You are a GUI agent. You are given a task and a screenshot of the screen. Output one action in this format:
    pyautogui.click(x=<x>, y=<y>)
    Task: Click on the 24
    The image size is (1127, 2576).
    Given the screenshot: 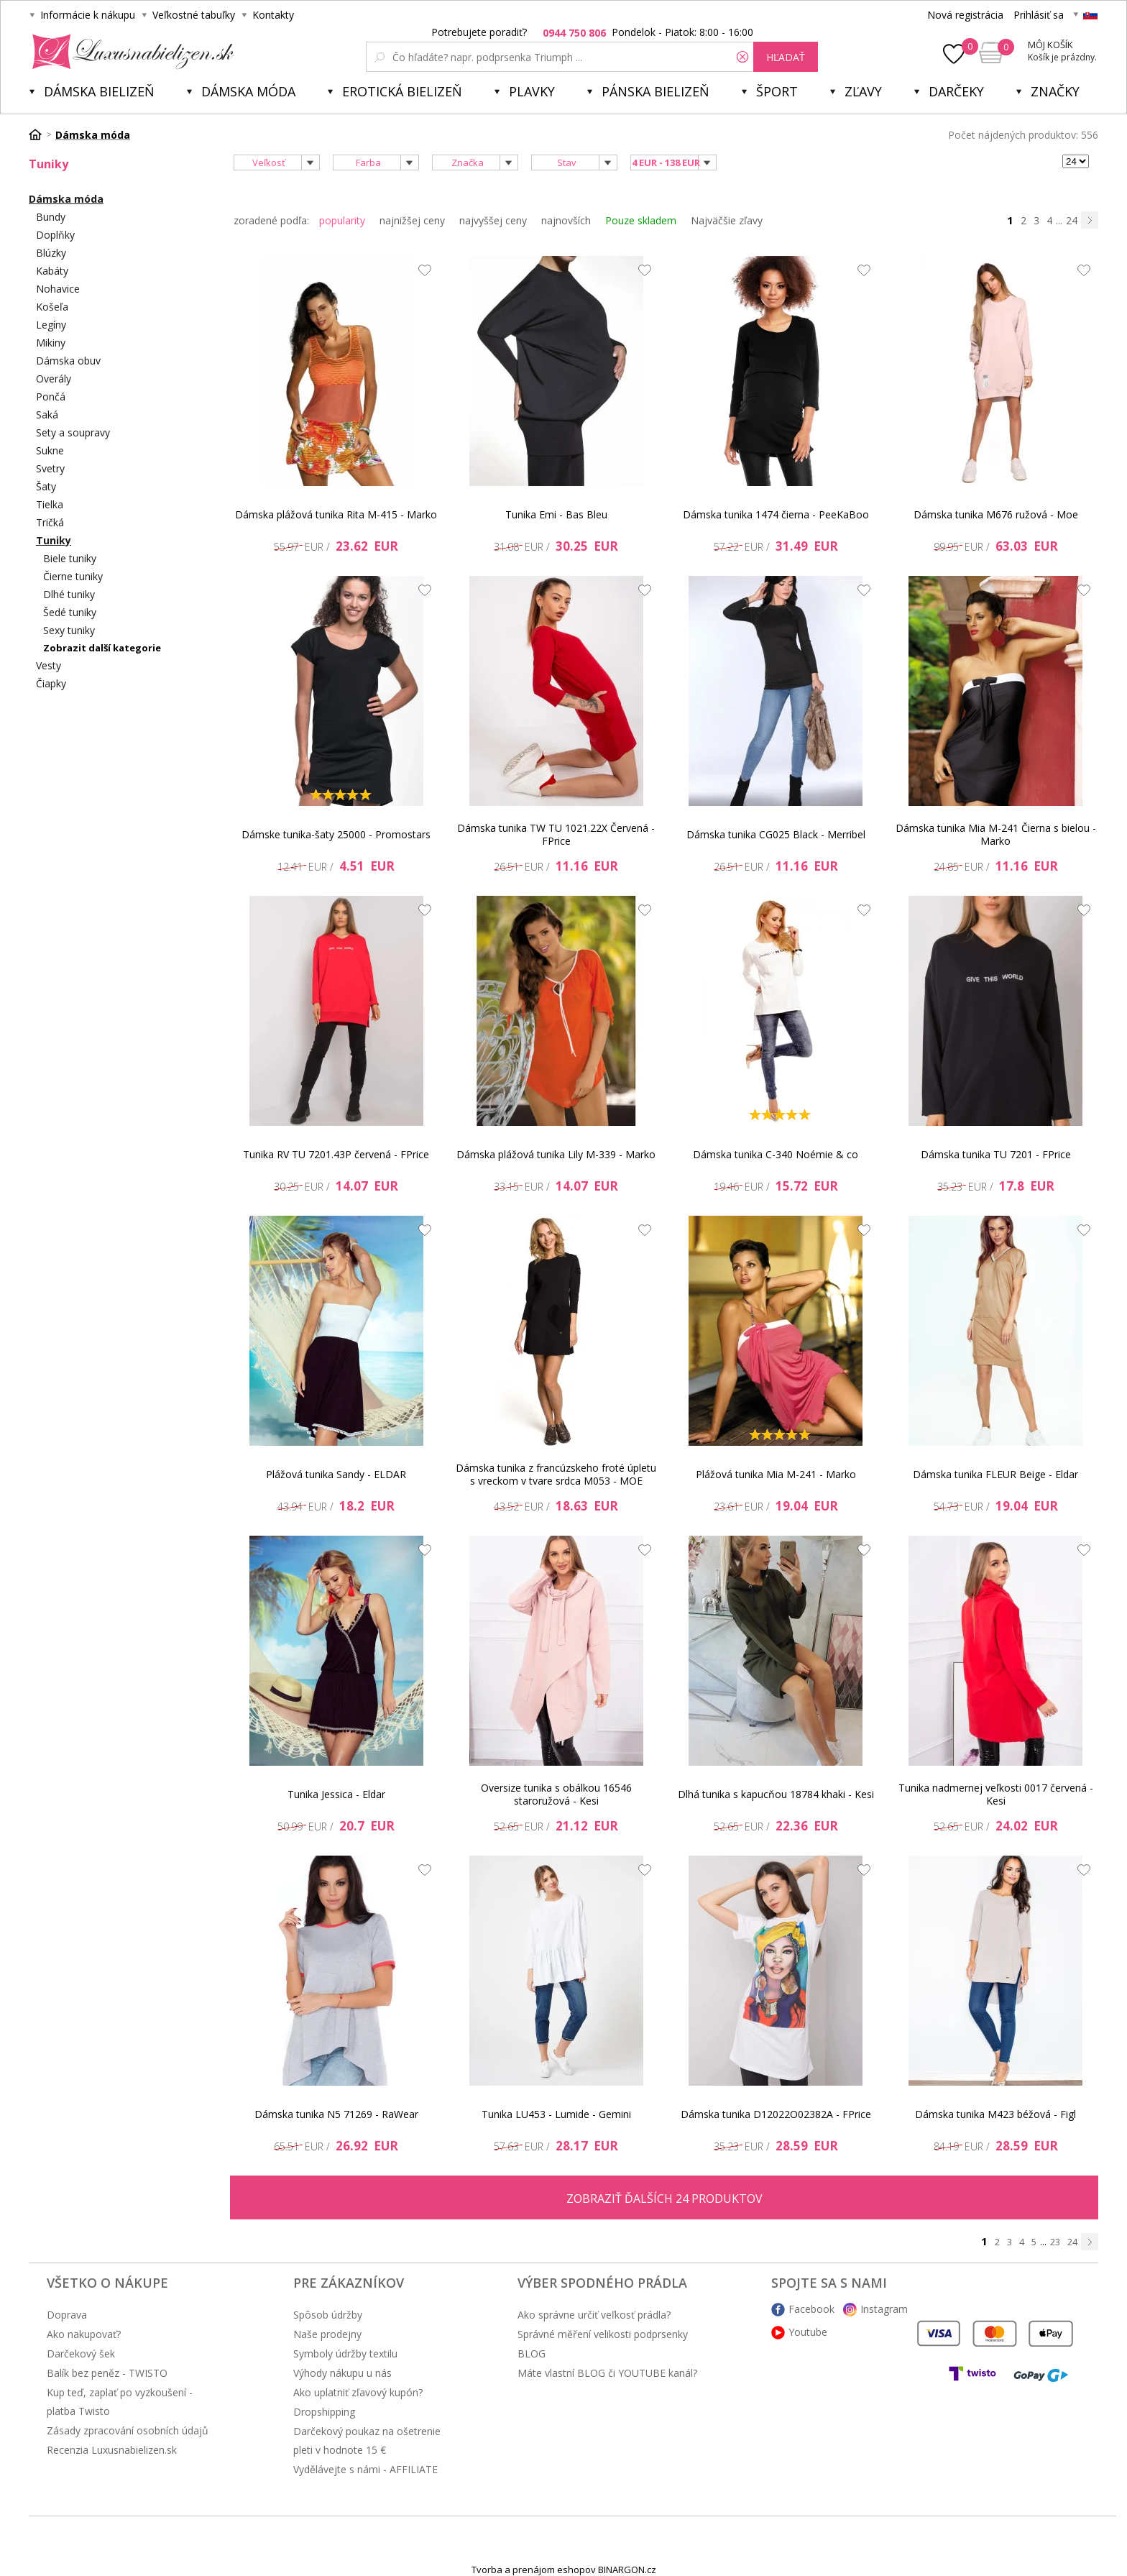 What is the action you would take?
    pyautogui.click(x=1071, y=220)
    